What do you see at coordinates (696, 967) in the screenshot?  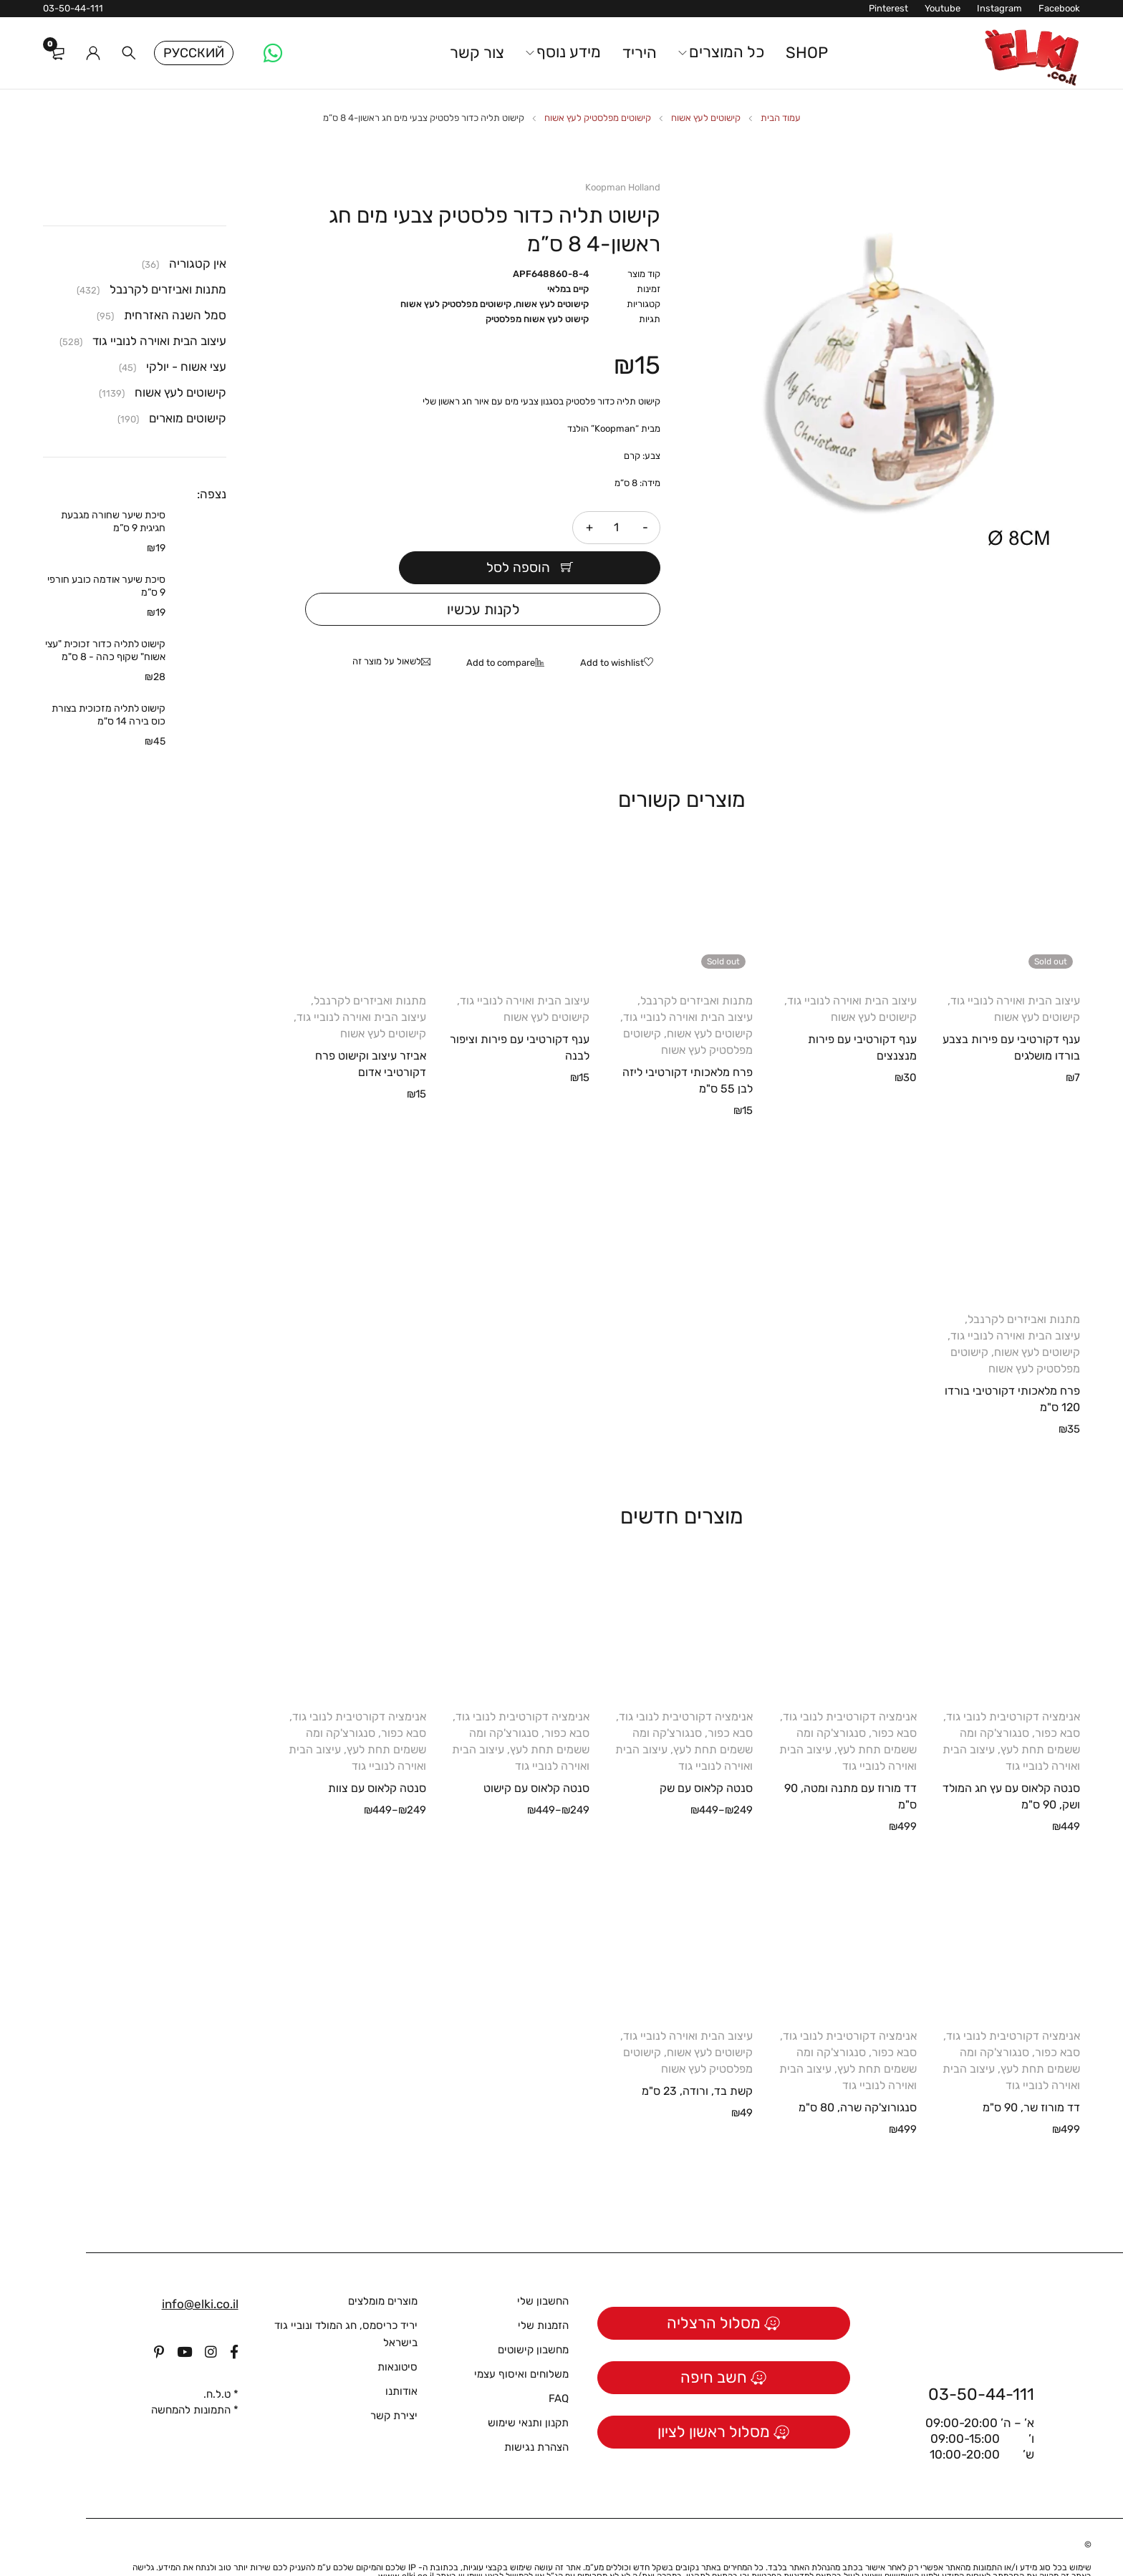 I see `מתנות ואביזרים לקרנבל` at bounding box center [696, 967].